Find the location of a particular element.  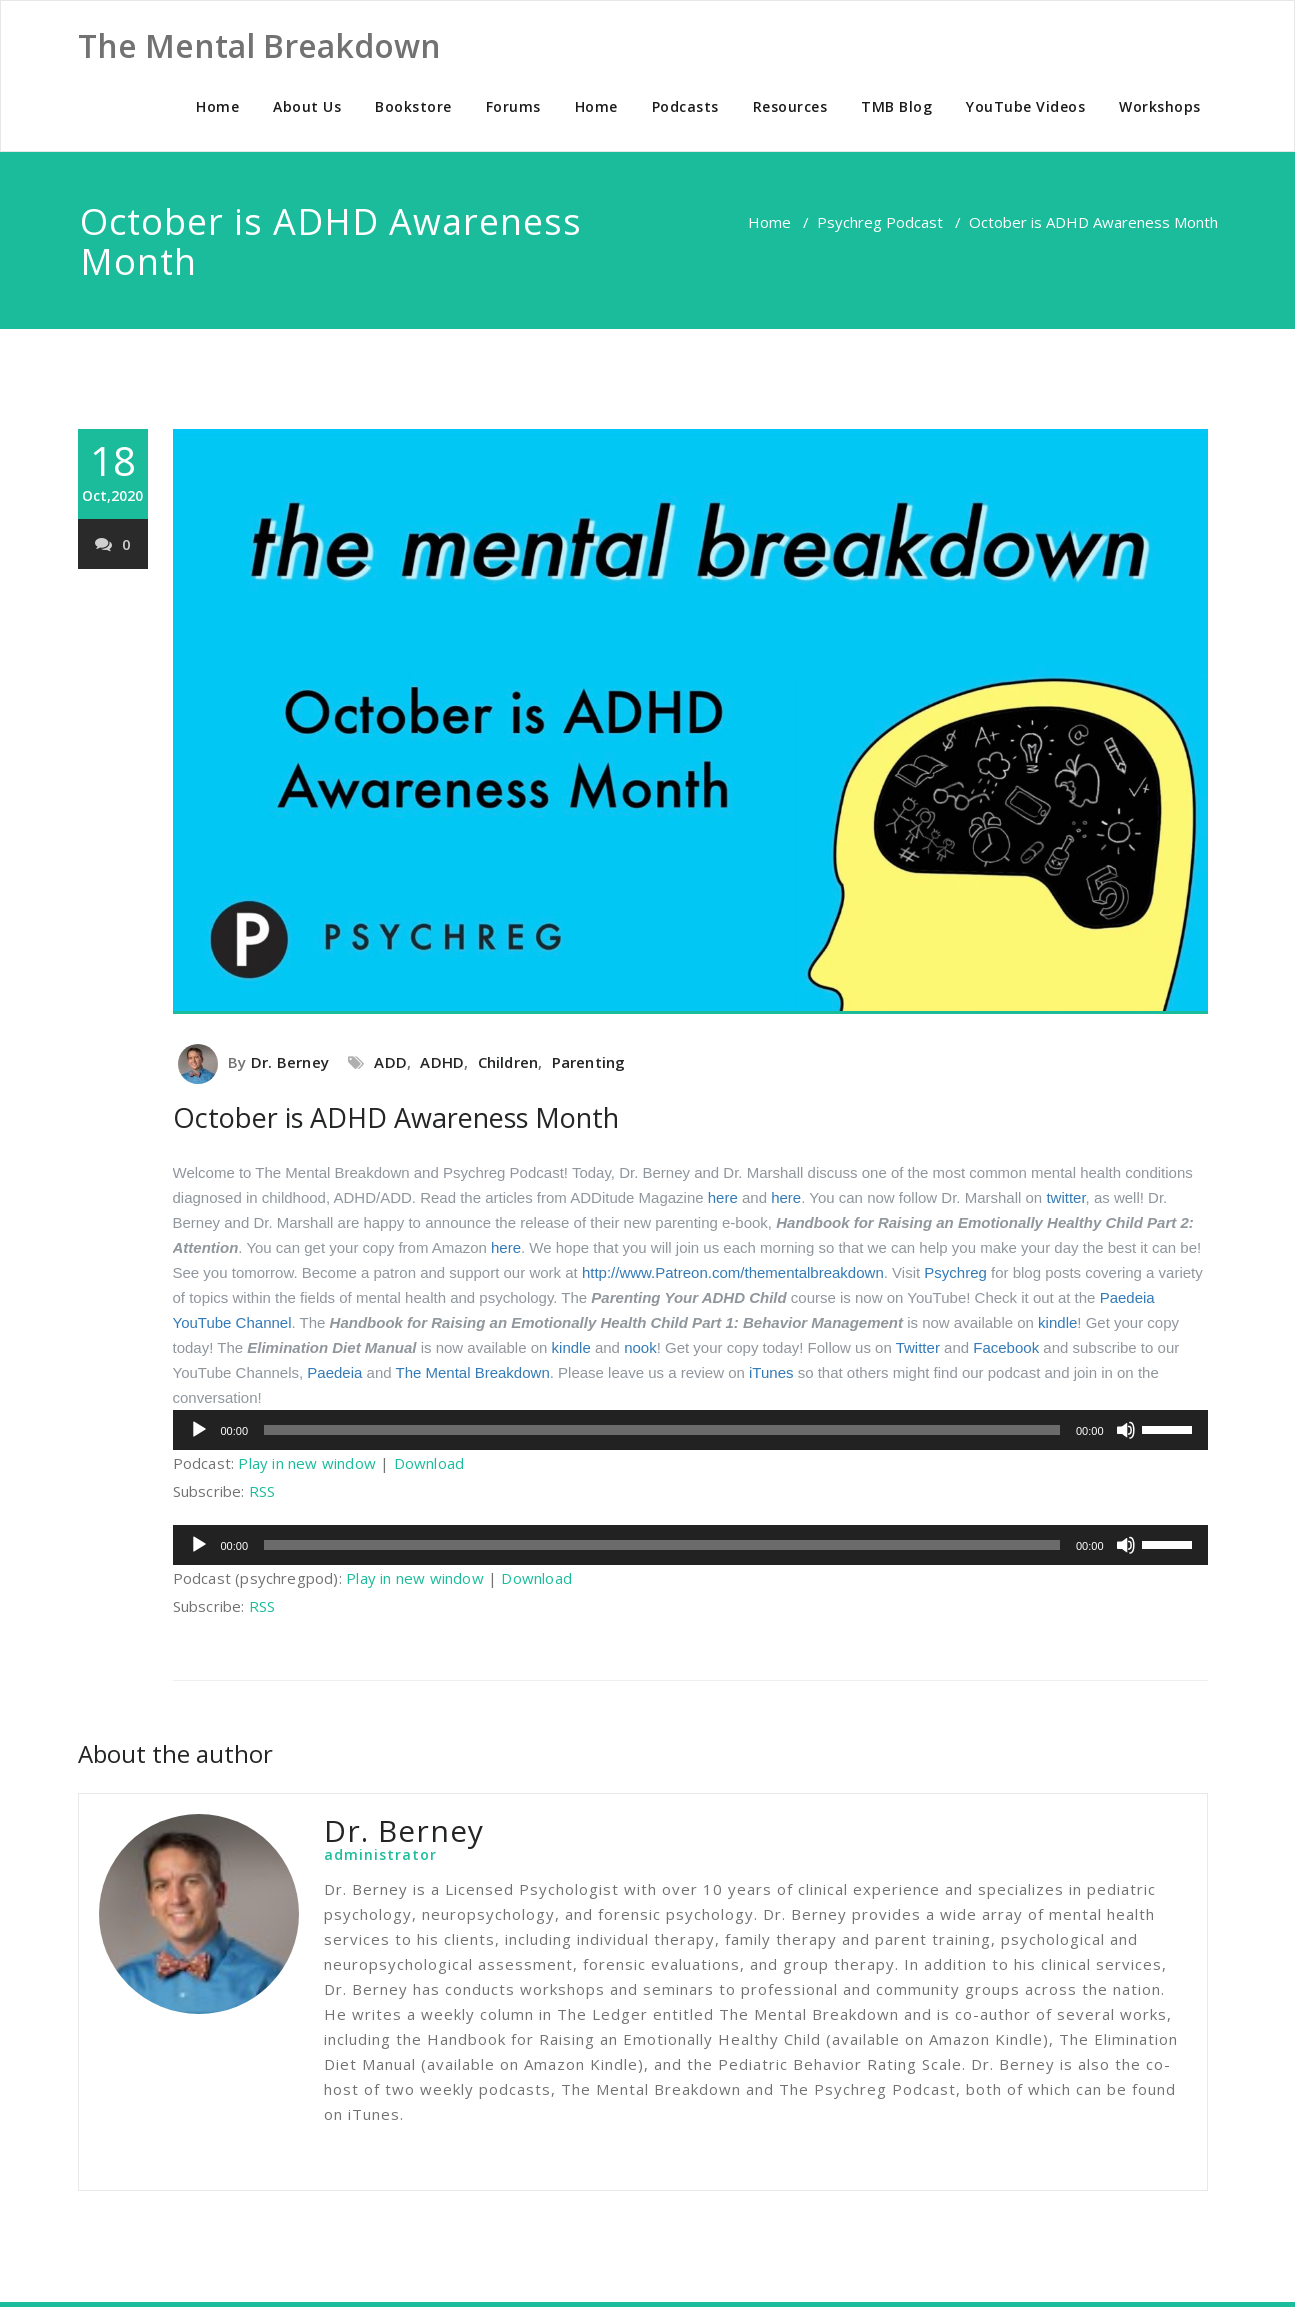

[slider] is located at coordinates (662, 1430).